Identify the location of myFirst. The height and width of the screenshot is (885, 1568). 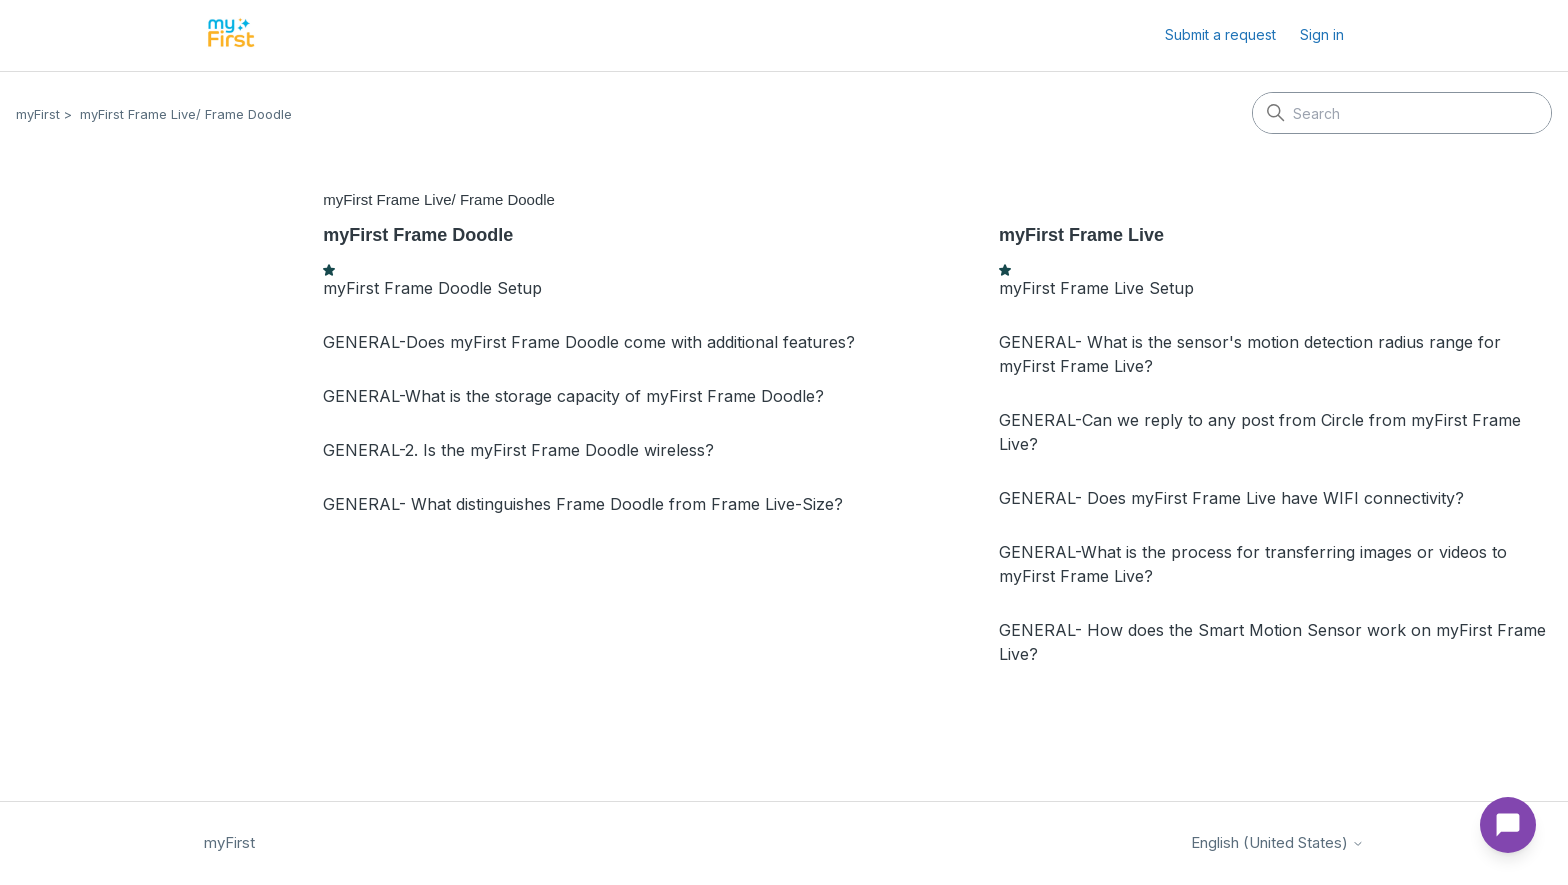
(38, 114).